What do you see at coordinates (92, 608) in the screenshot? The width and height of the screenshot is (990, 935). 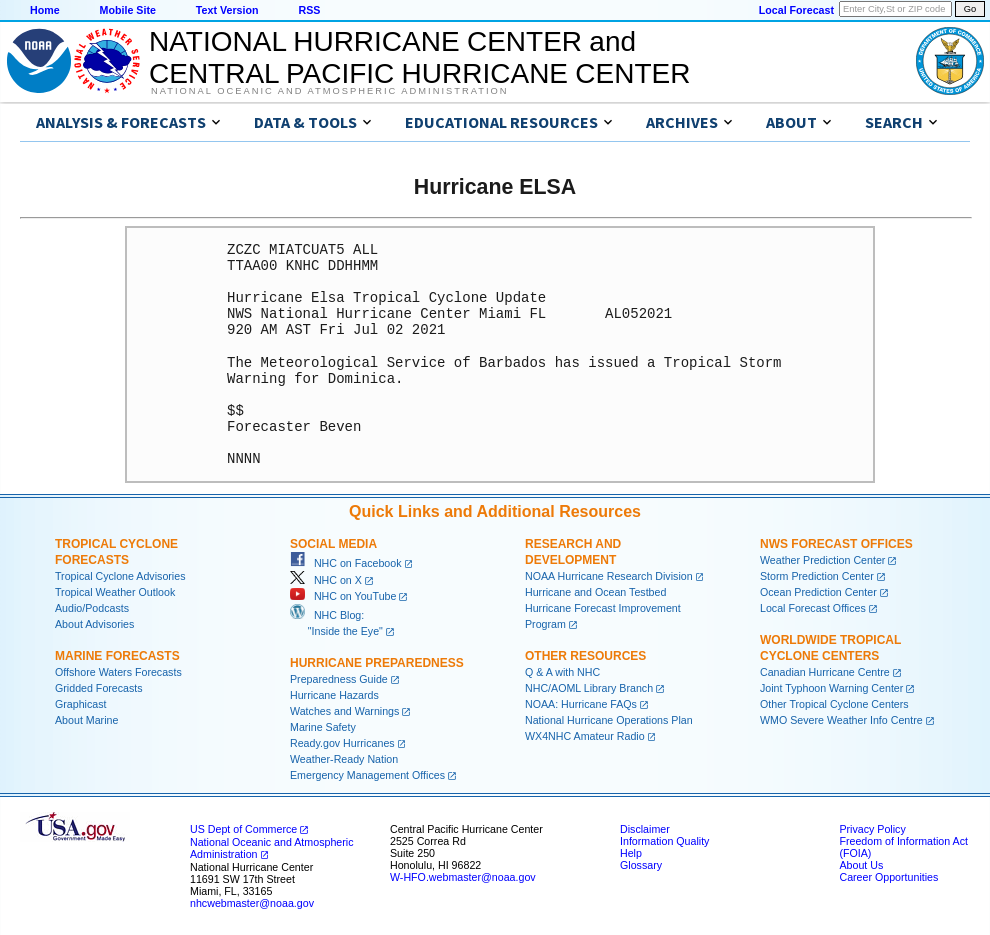 I see `Audio/Podcasts` at bounding box center [92, 608].